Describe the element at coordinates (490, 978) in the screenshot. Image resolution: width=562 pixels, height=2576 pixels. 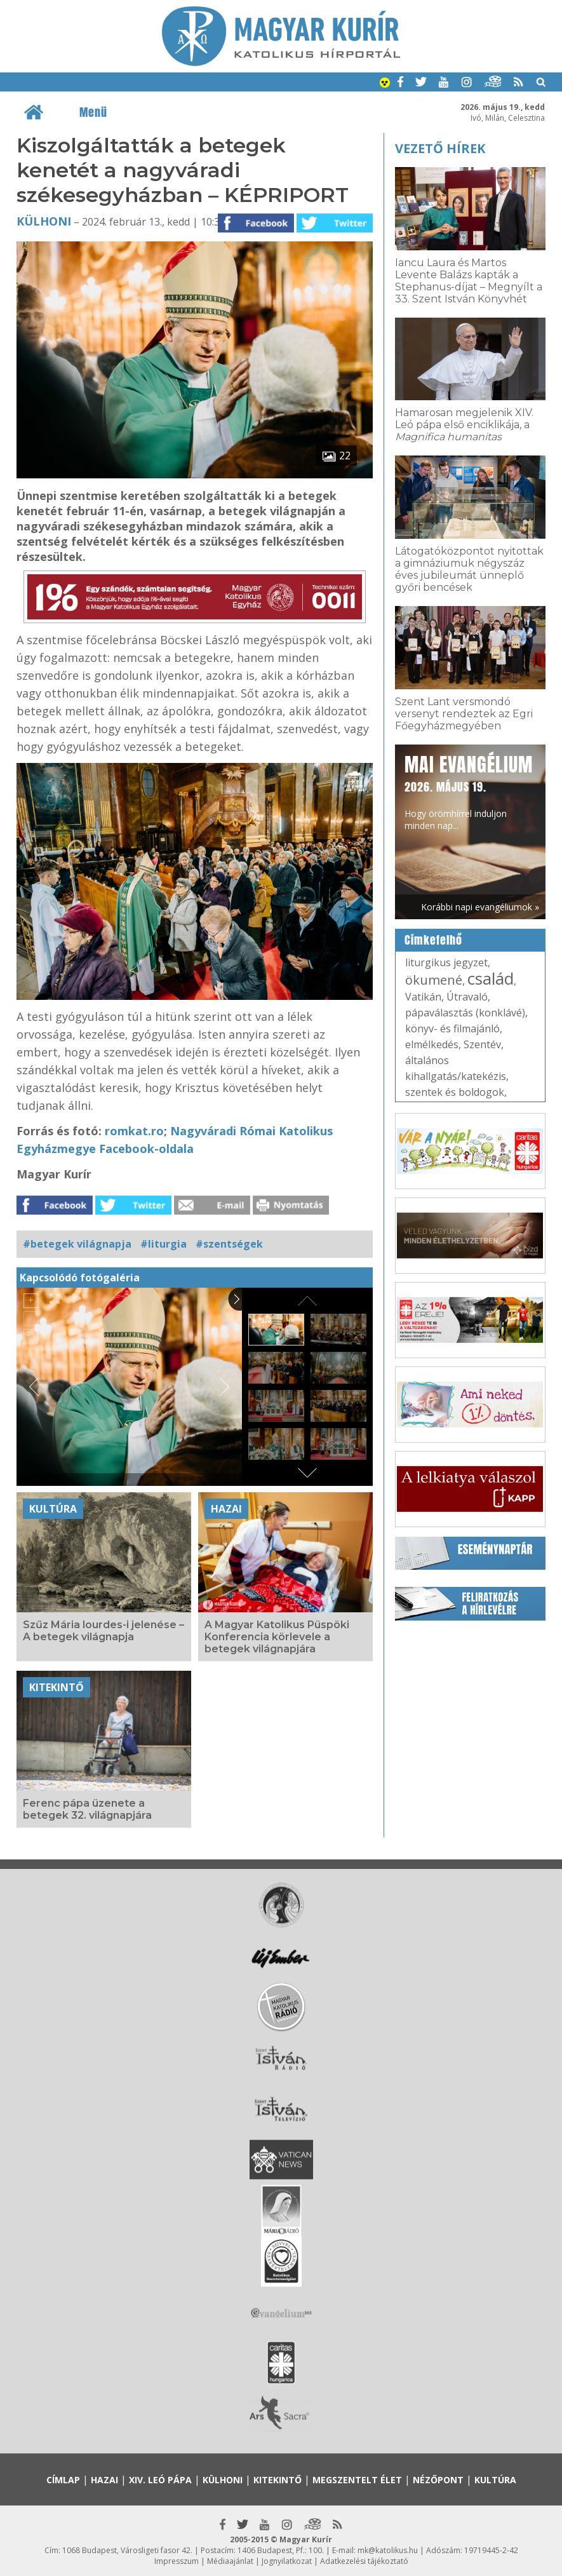
I see `család` at that location.